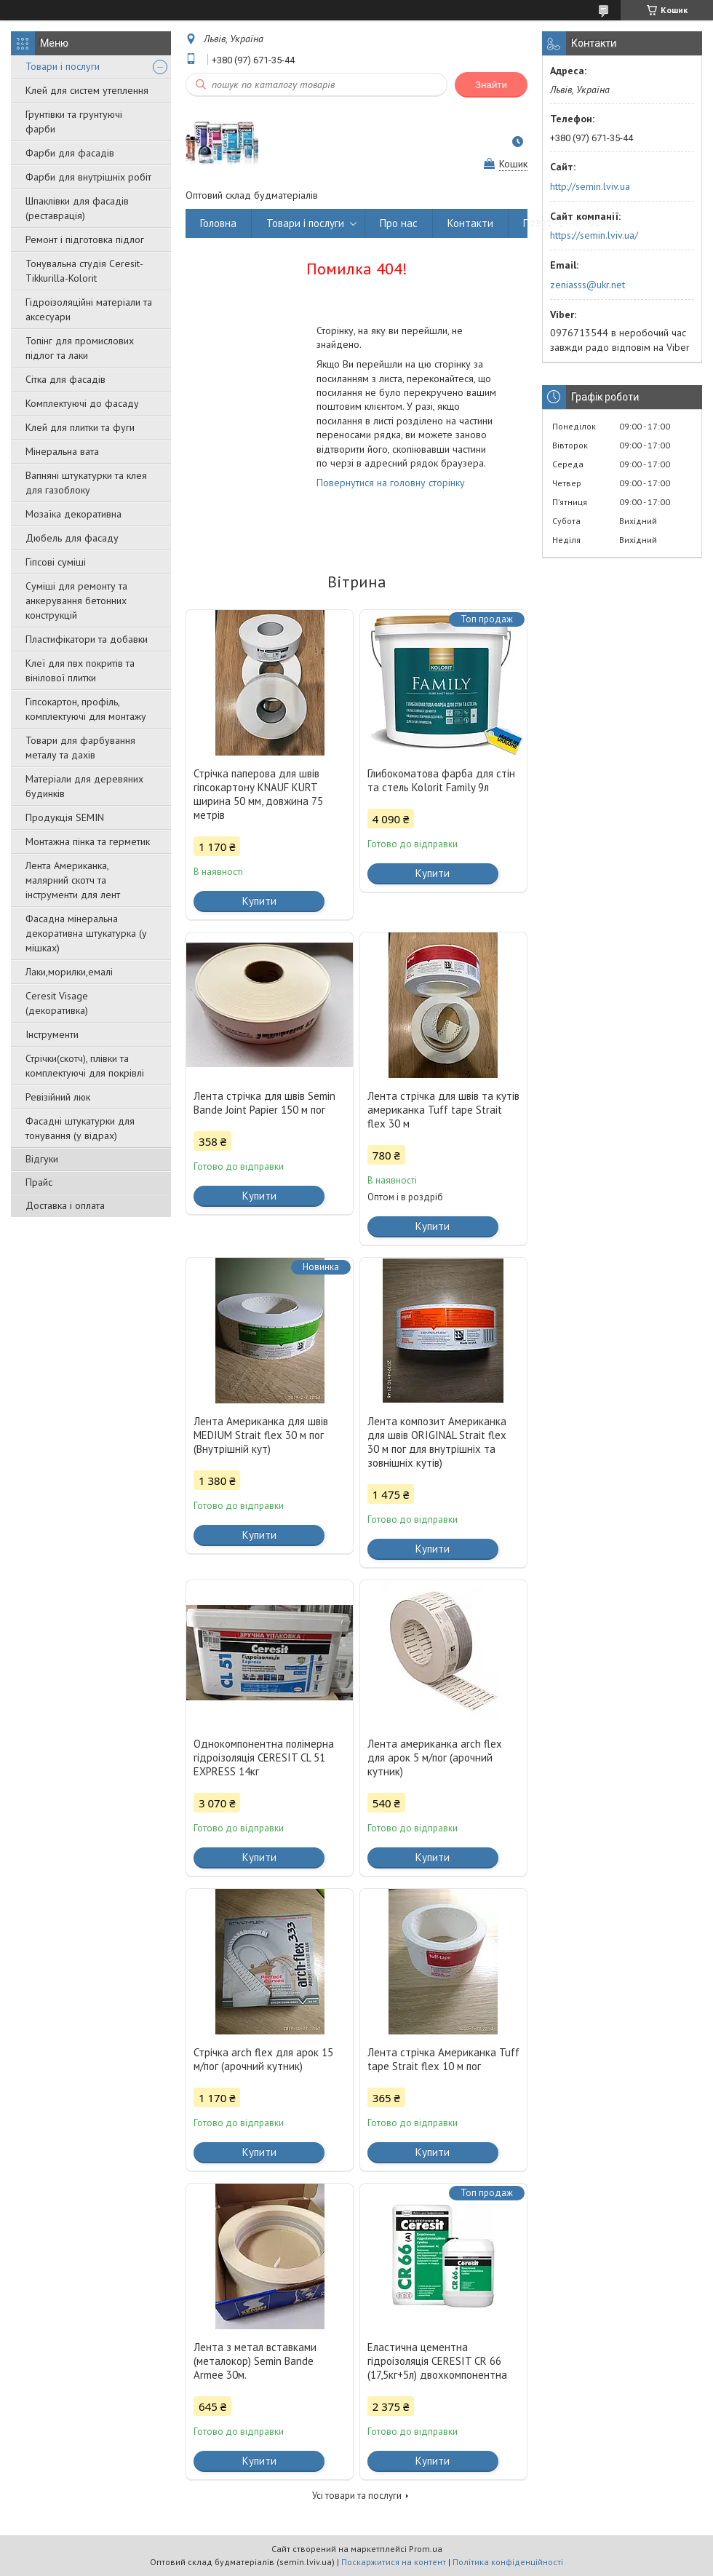 This screenshot has width=713, height=2576. I want to click on Ревізійний люк, so click(57, 1096).